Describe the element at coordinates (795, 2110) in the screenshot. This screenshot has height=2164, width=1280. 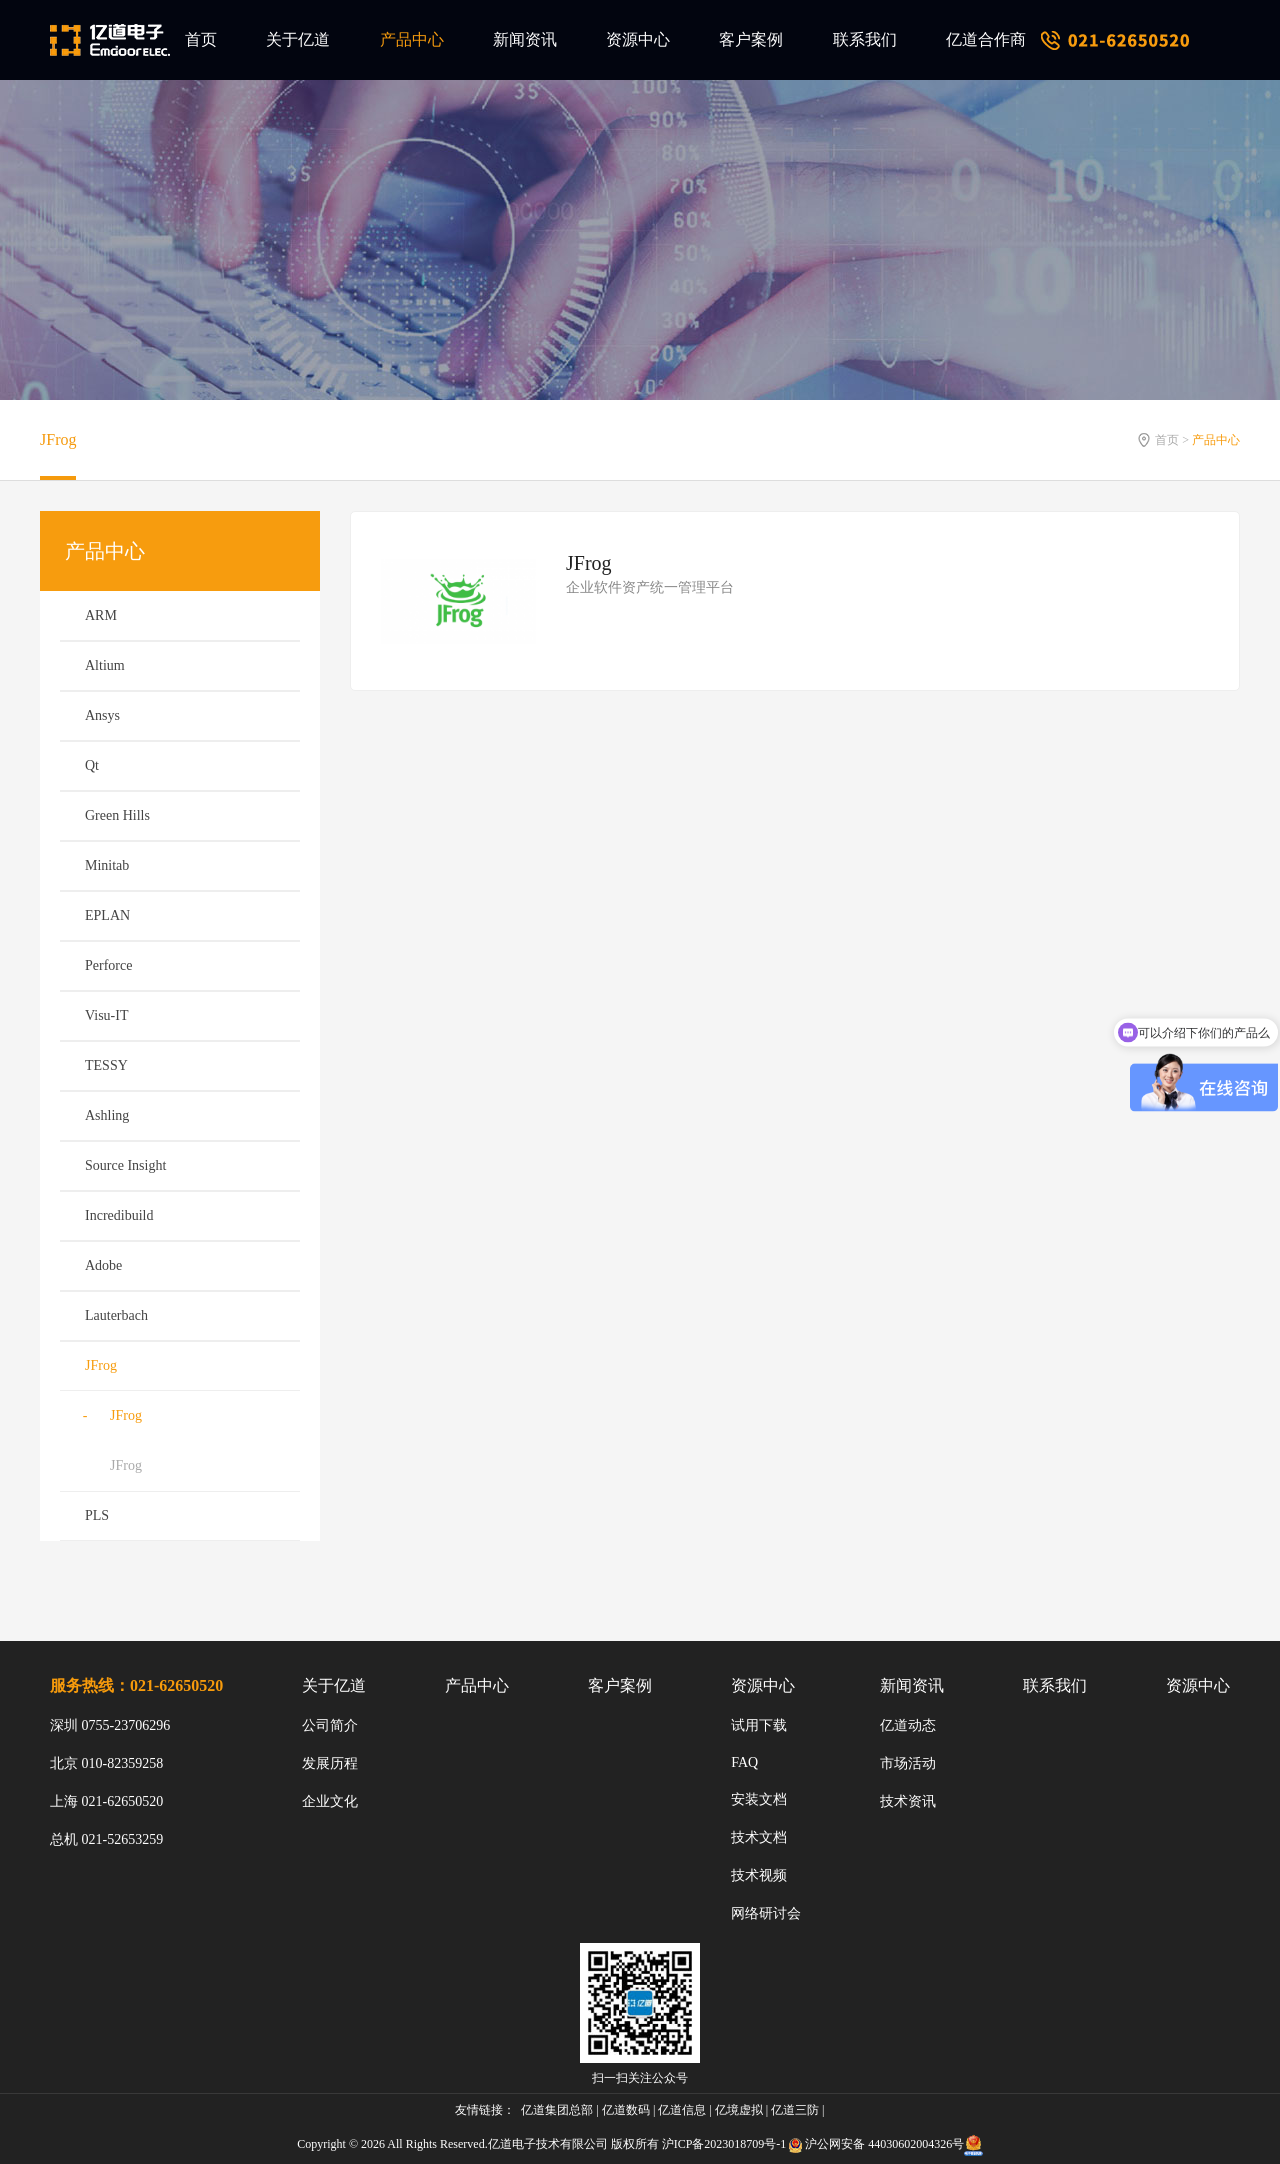
I see `亿道三防` at that location.